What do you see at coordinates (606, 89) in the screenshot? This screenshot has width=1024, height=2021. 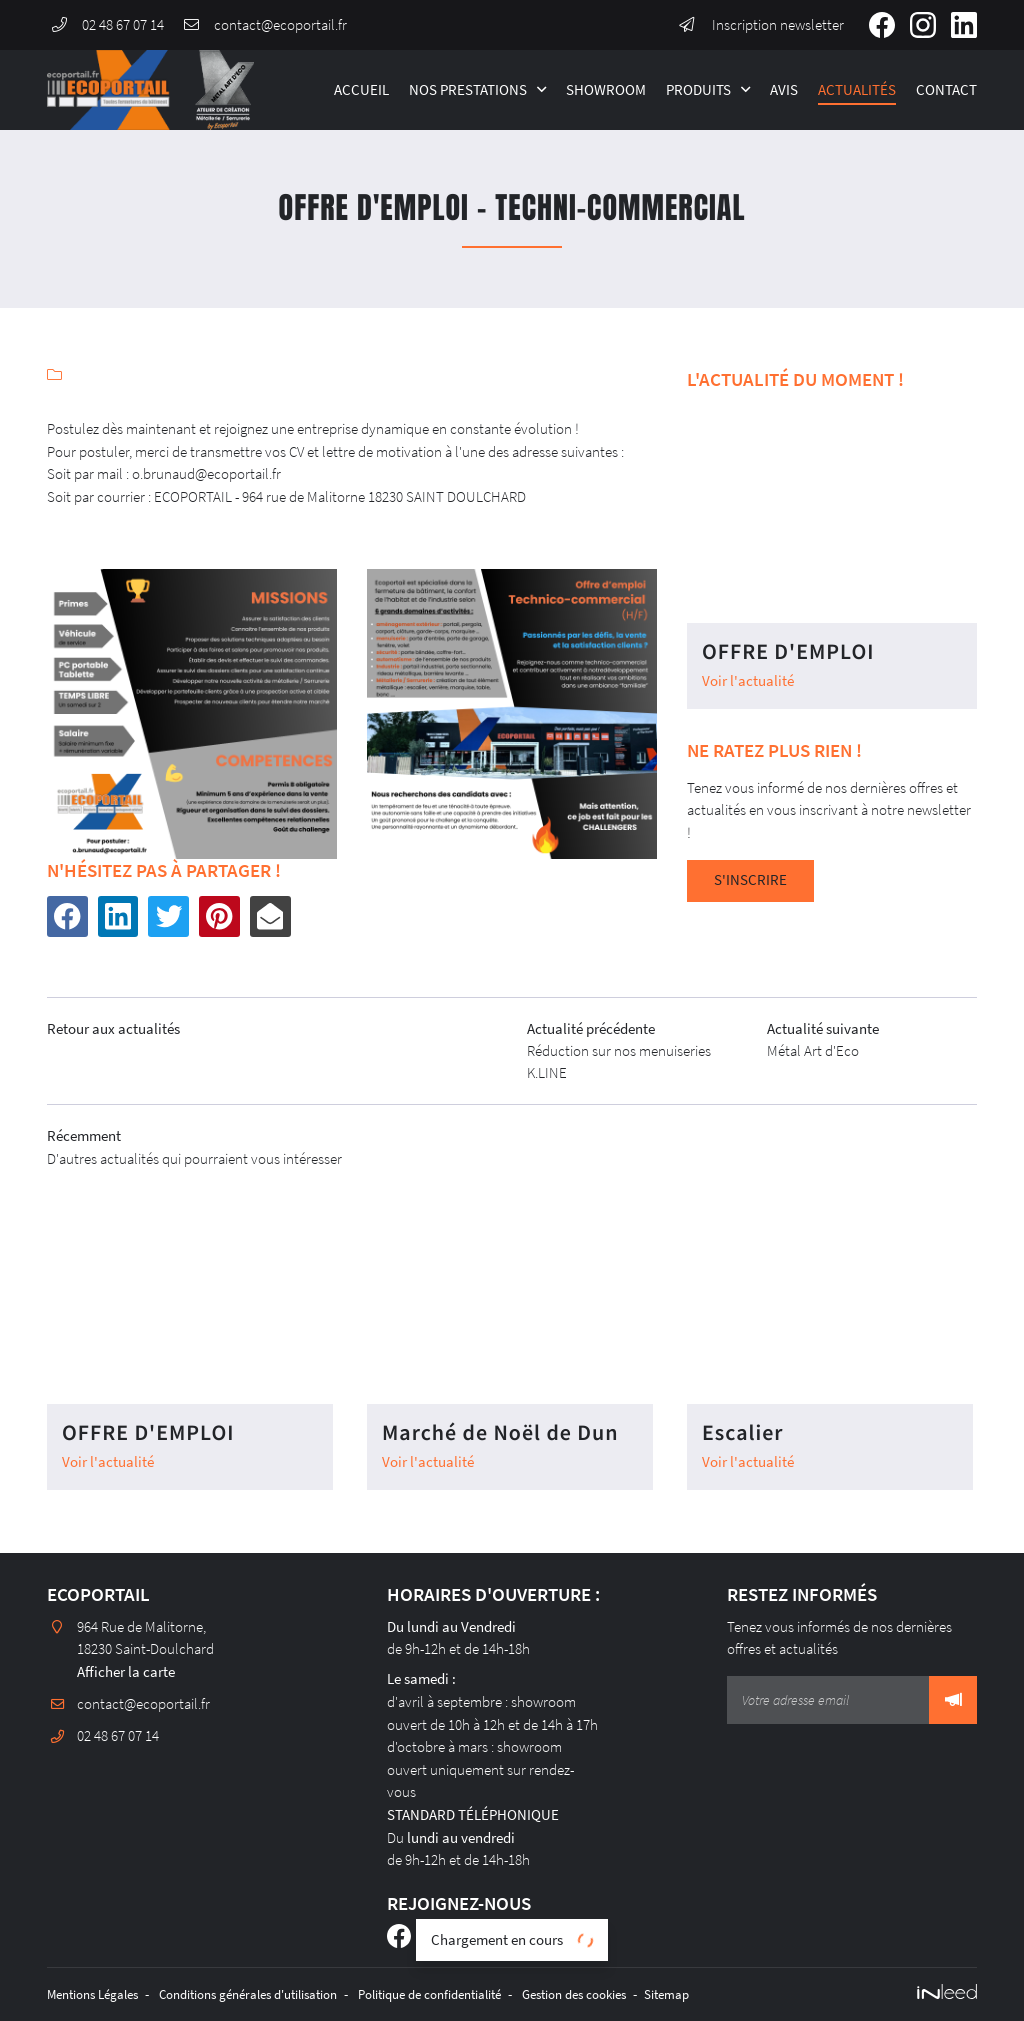 I see `Showroom` at bounding box center [606, 89].